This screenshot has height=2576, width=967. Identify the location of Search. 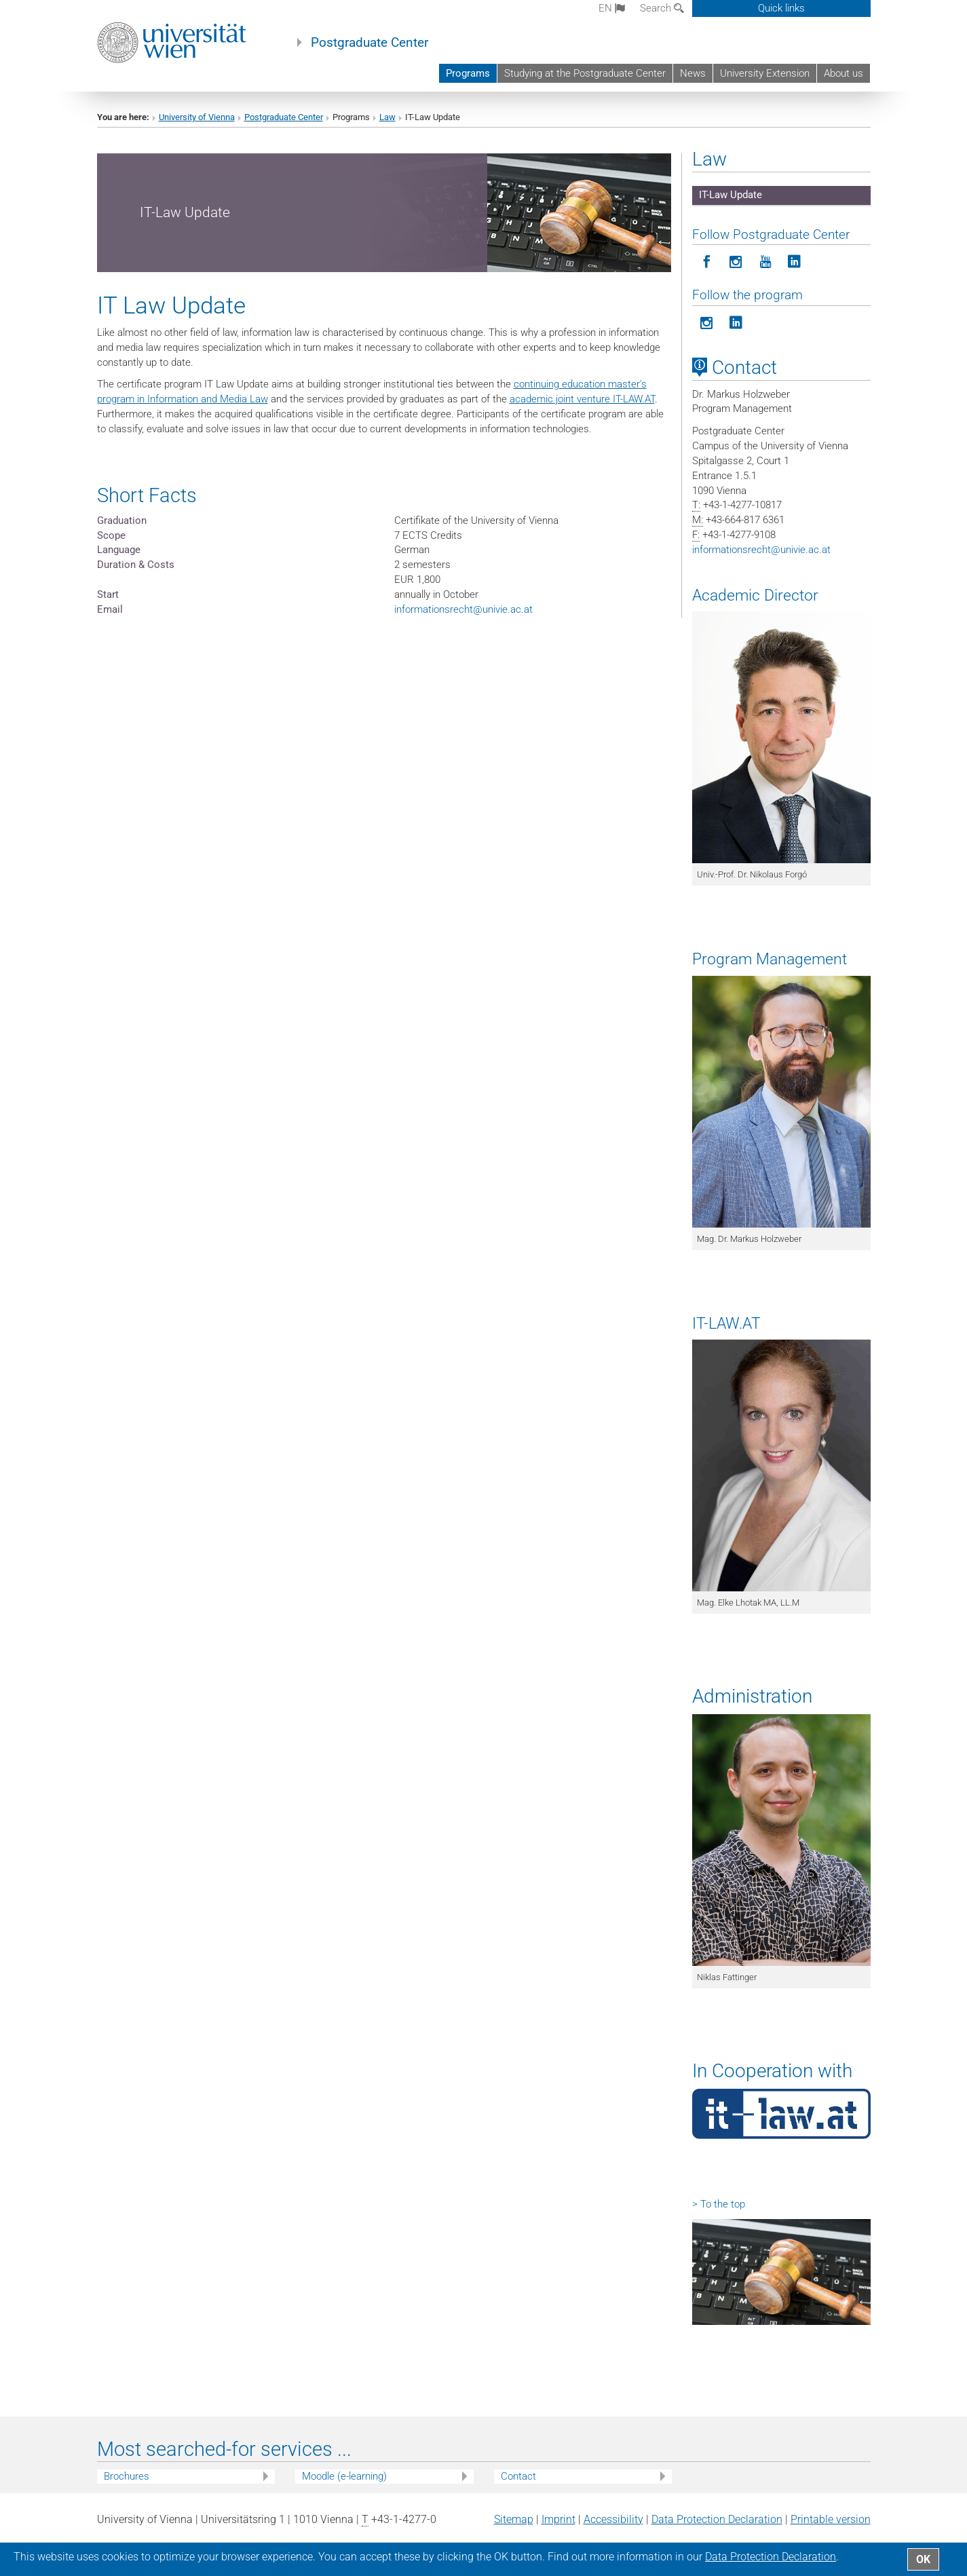
(662, 8).